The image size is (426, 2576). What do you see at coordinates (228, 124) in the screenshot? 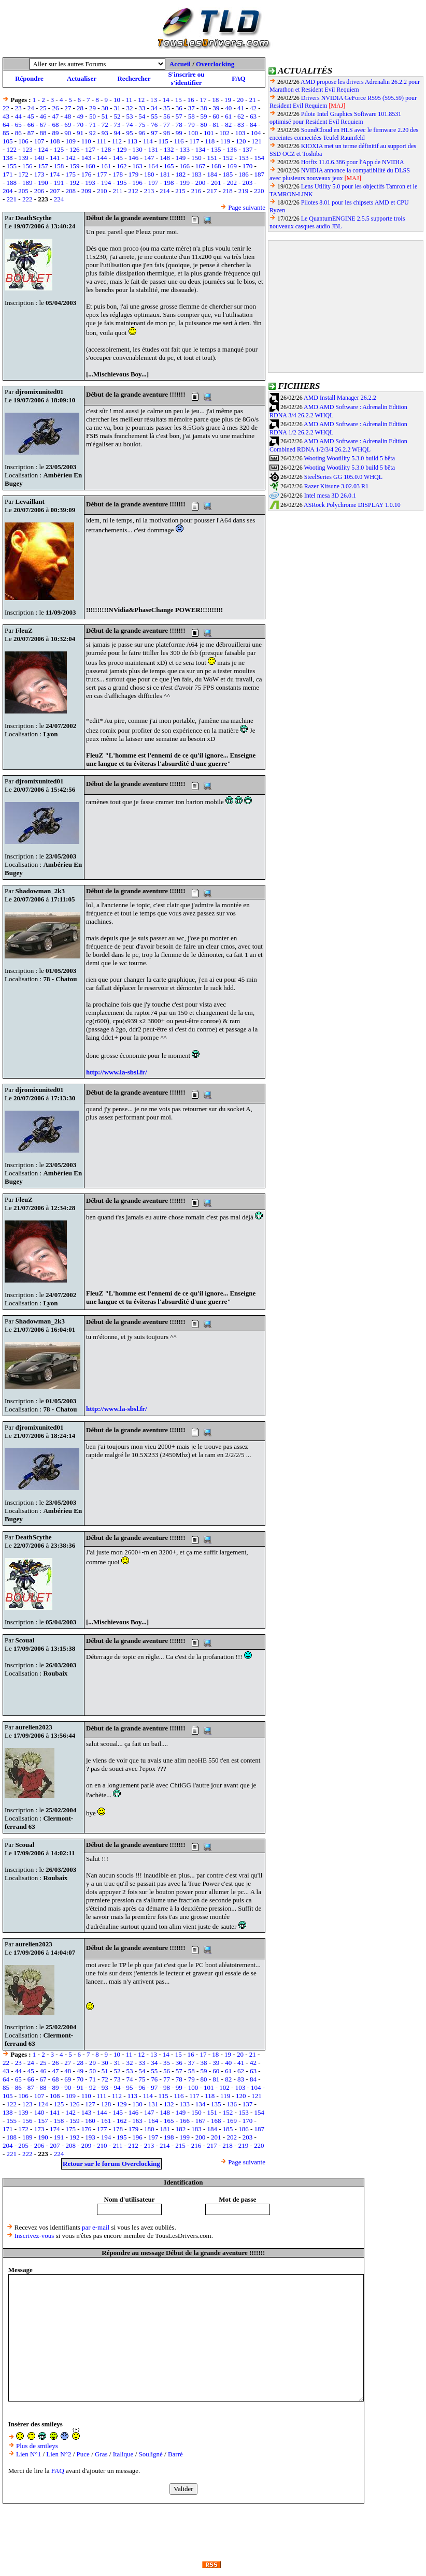
I see `82` at bounding box center [228, 124].